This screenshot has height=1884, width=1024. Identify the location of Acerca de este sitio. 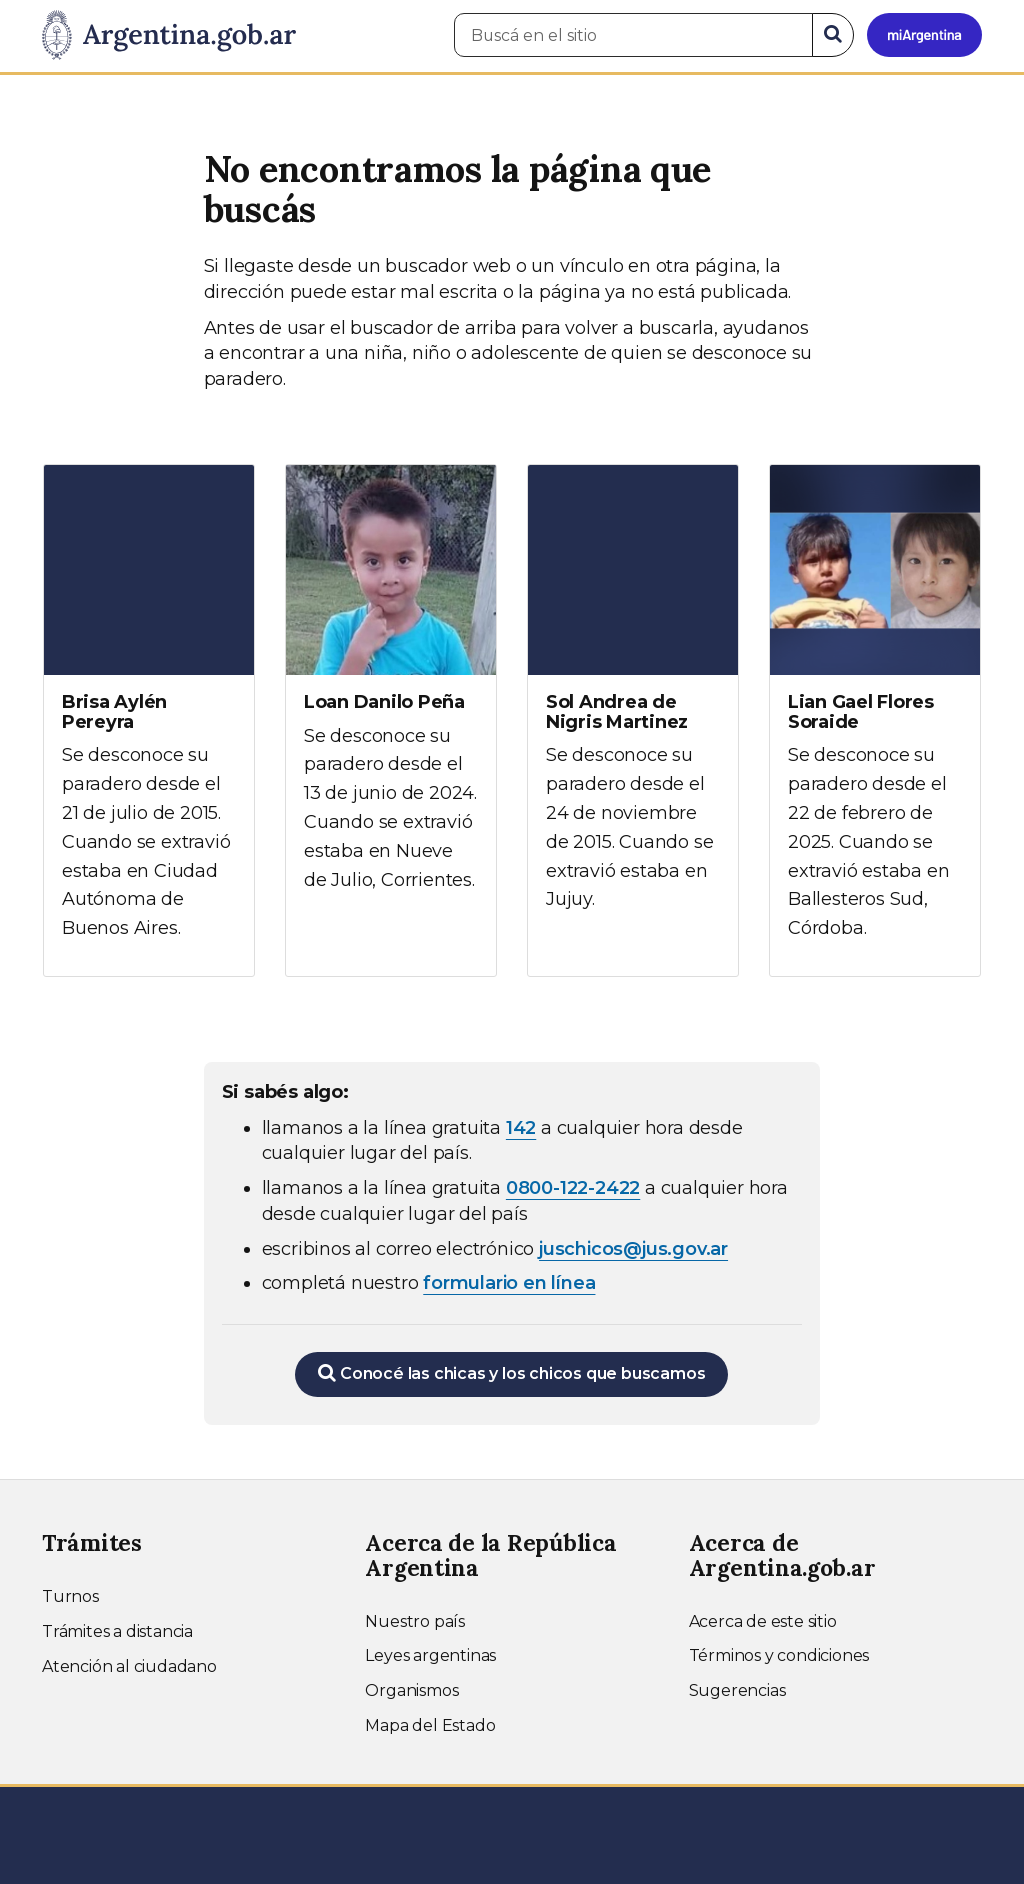
(763, 1621).